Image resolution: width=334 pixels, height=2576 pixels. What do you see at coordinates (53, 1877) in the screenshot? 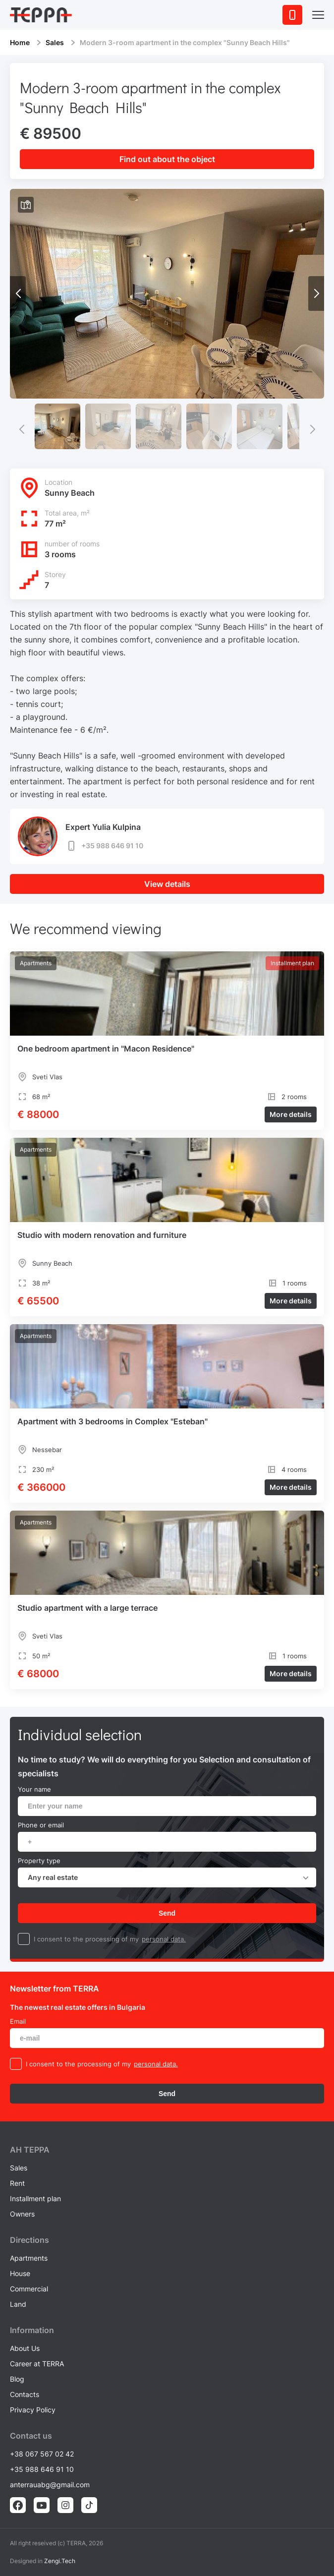
I see `Any real estate [textbox]` at bounding box center [53, 1877].